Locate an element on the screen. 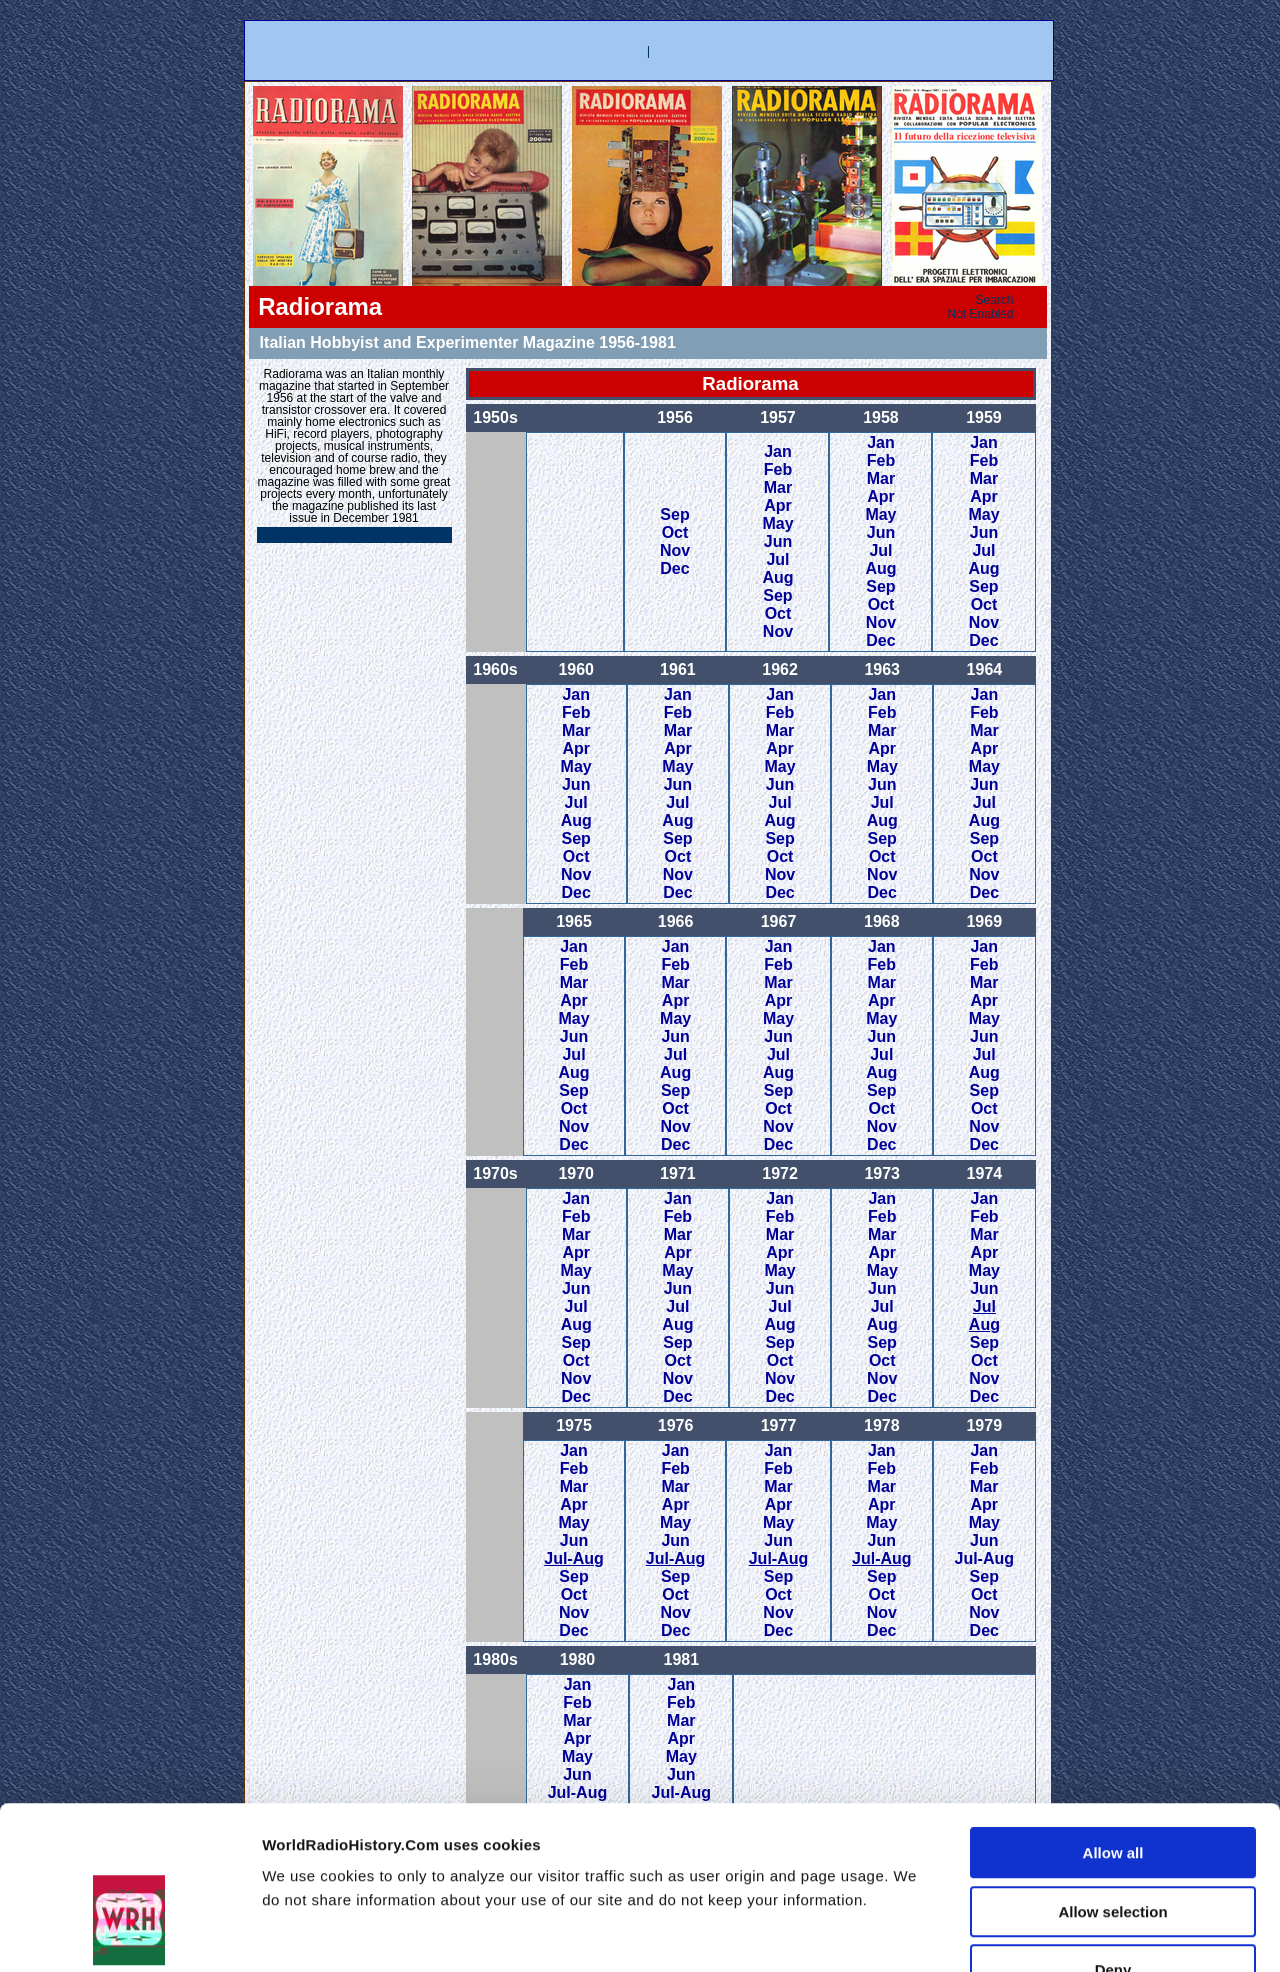 The image size is (1280, 1972). Mar is located at coordinates (778, 487).